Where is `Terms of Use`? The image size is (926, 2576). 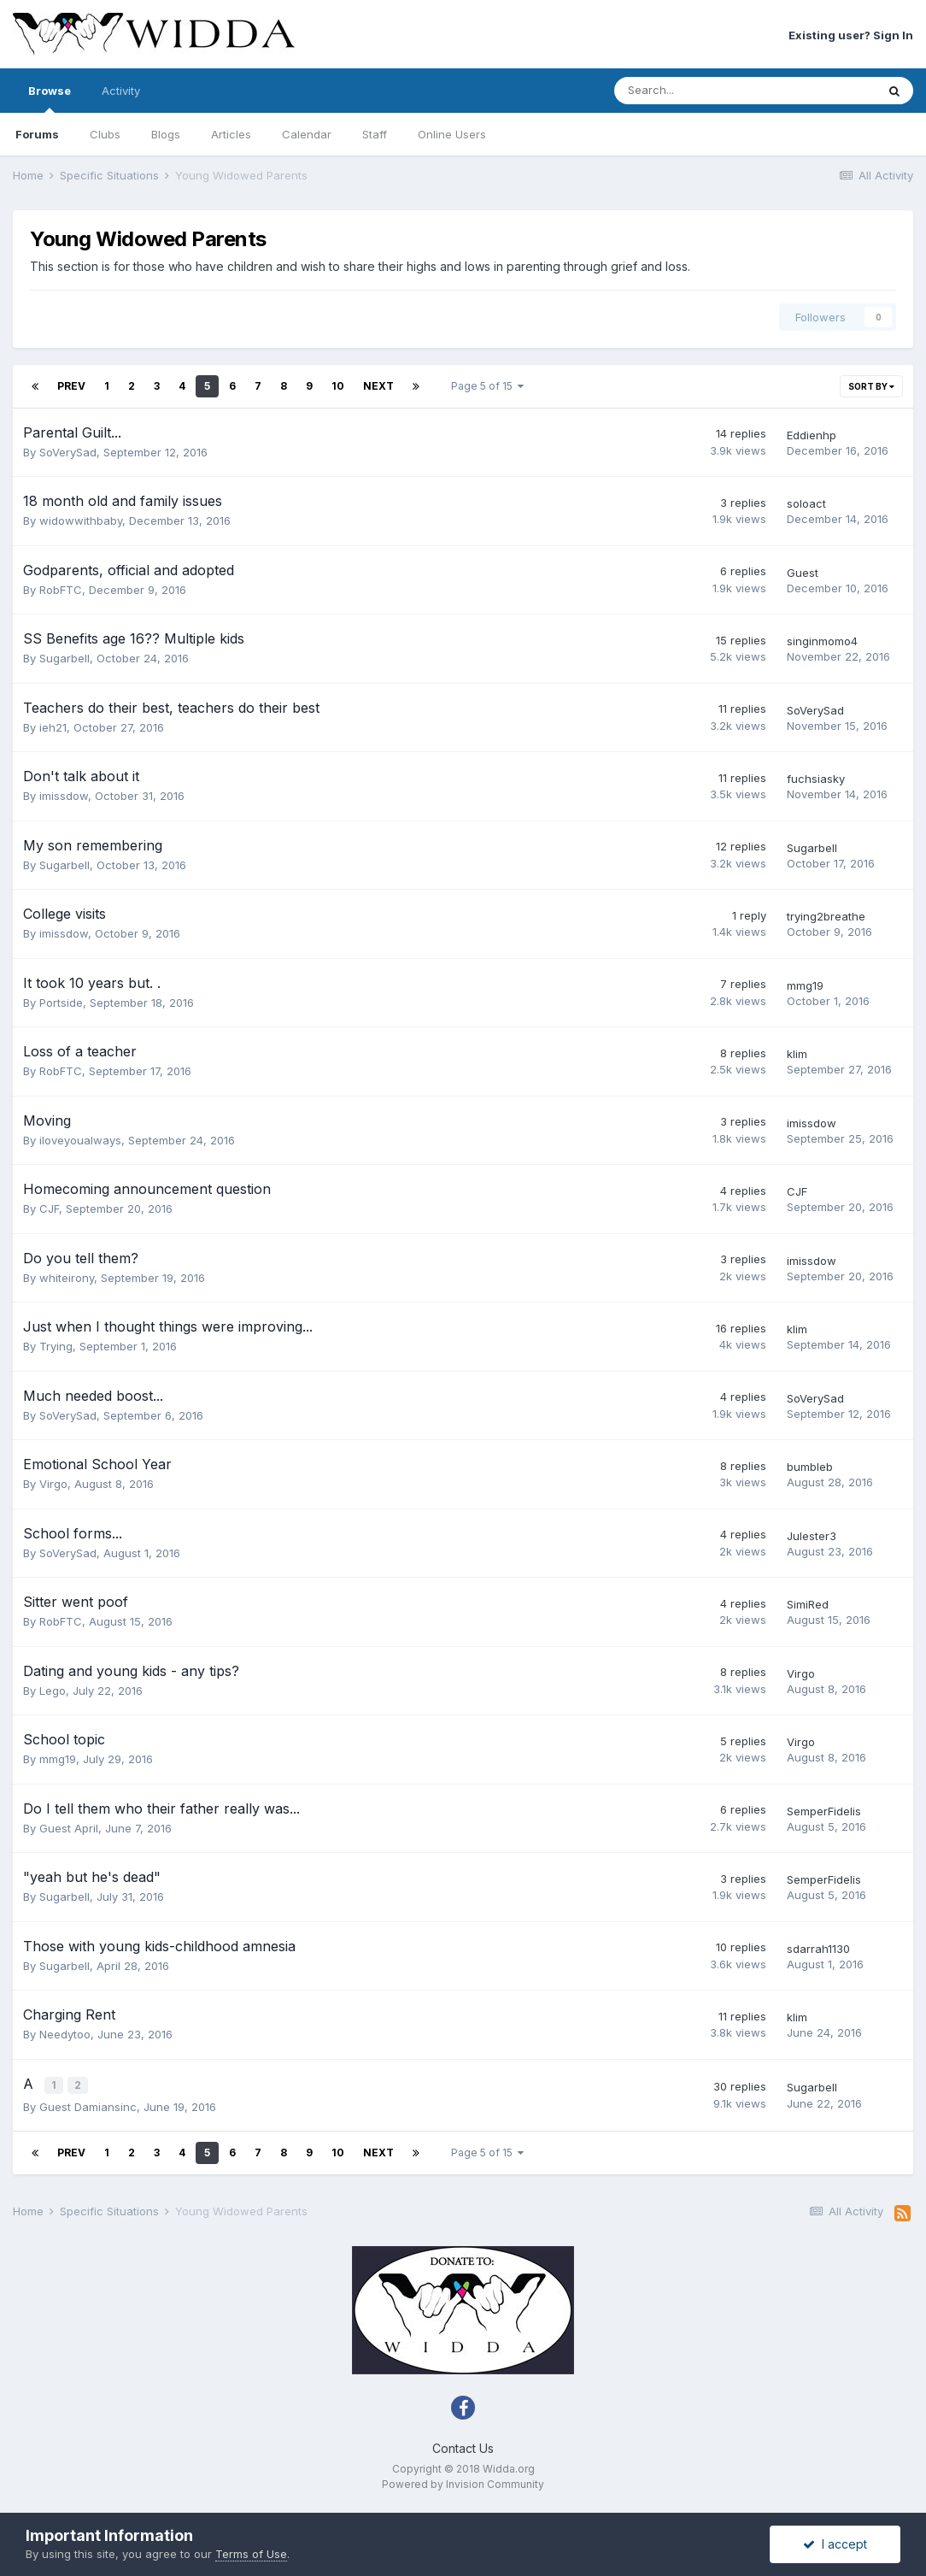
Terms of Use is located at coordinates (251, 2554).